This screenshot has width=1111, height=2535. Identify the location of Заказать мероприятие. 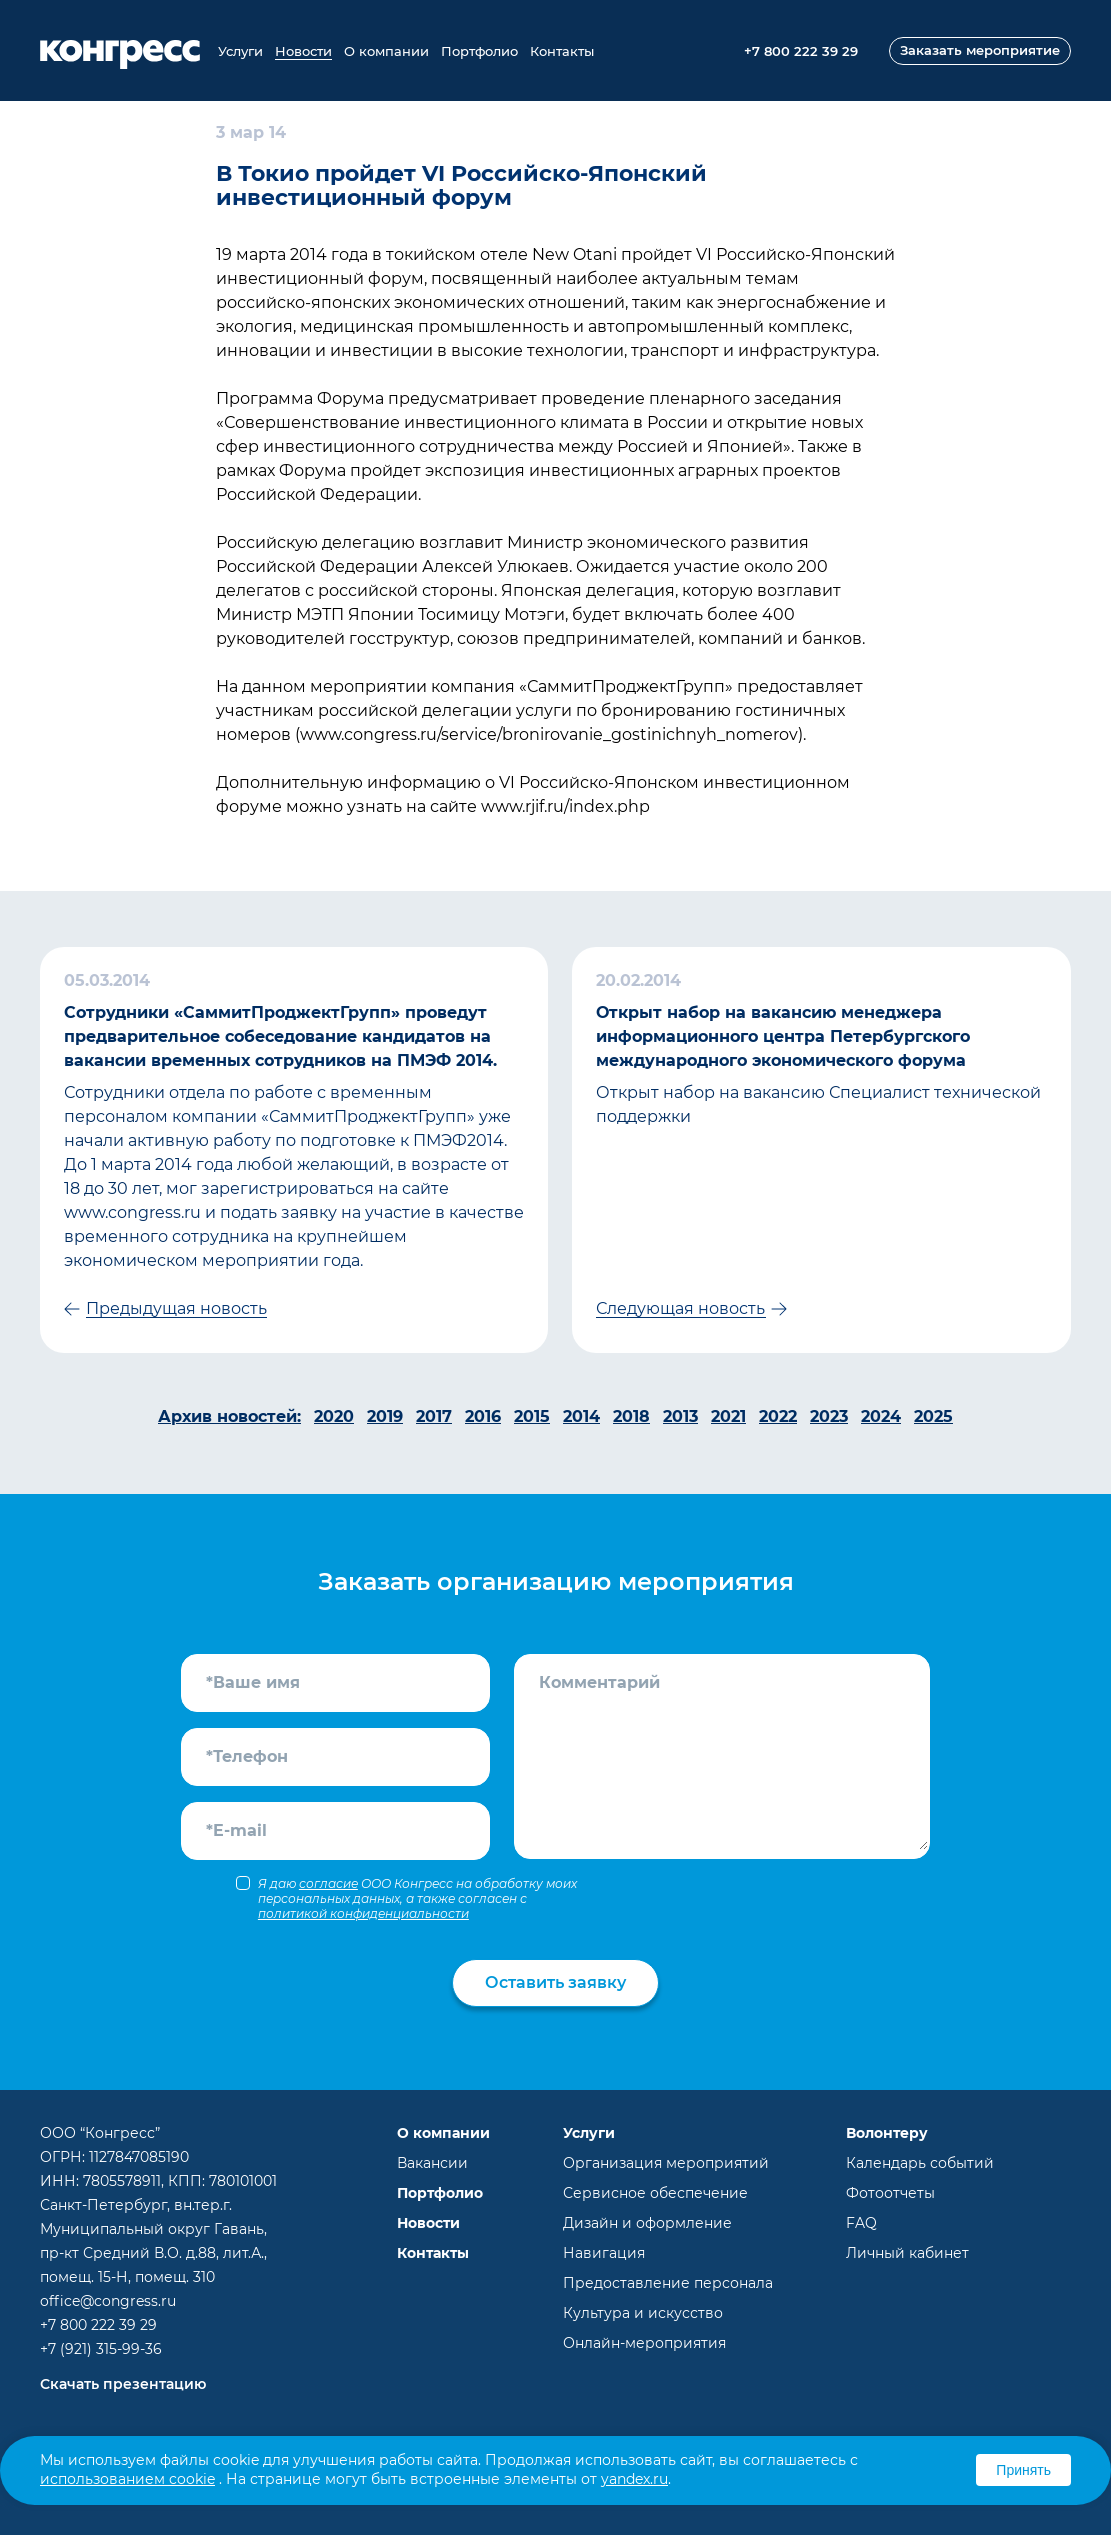
(980, 50).